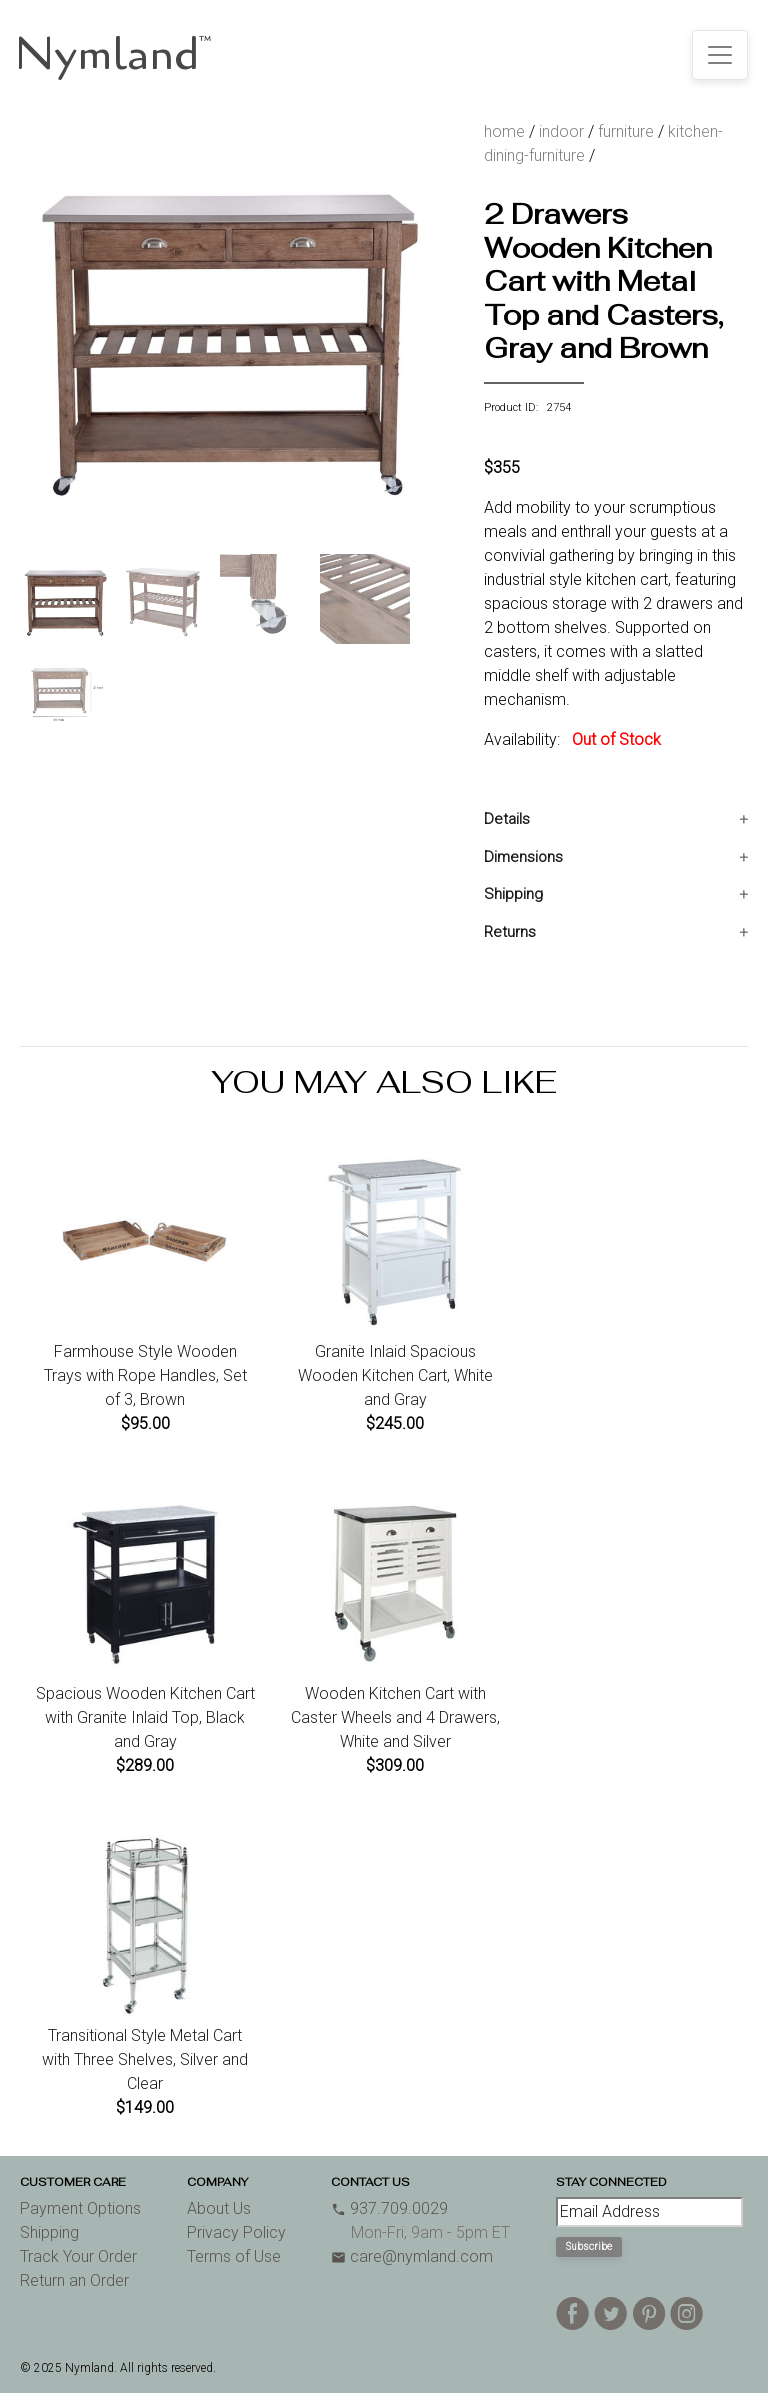  Describe the element at coordinates (389, 2208) in the screenshot. I see `937.709.0029` at that location.